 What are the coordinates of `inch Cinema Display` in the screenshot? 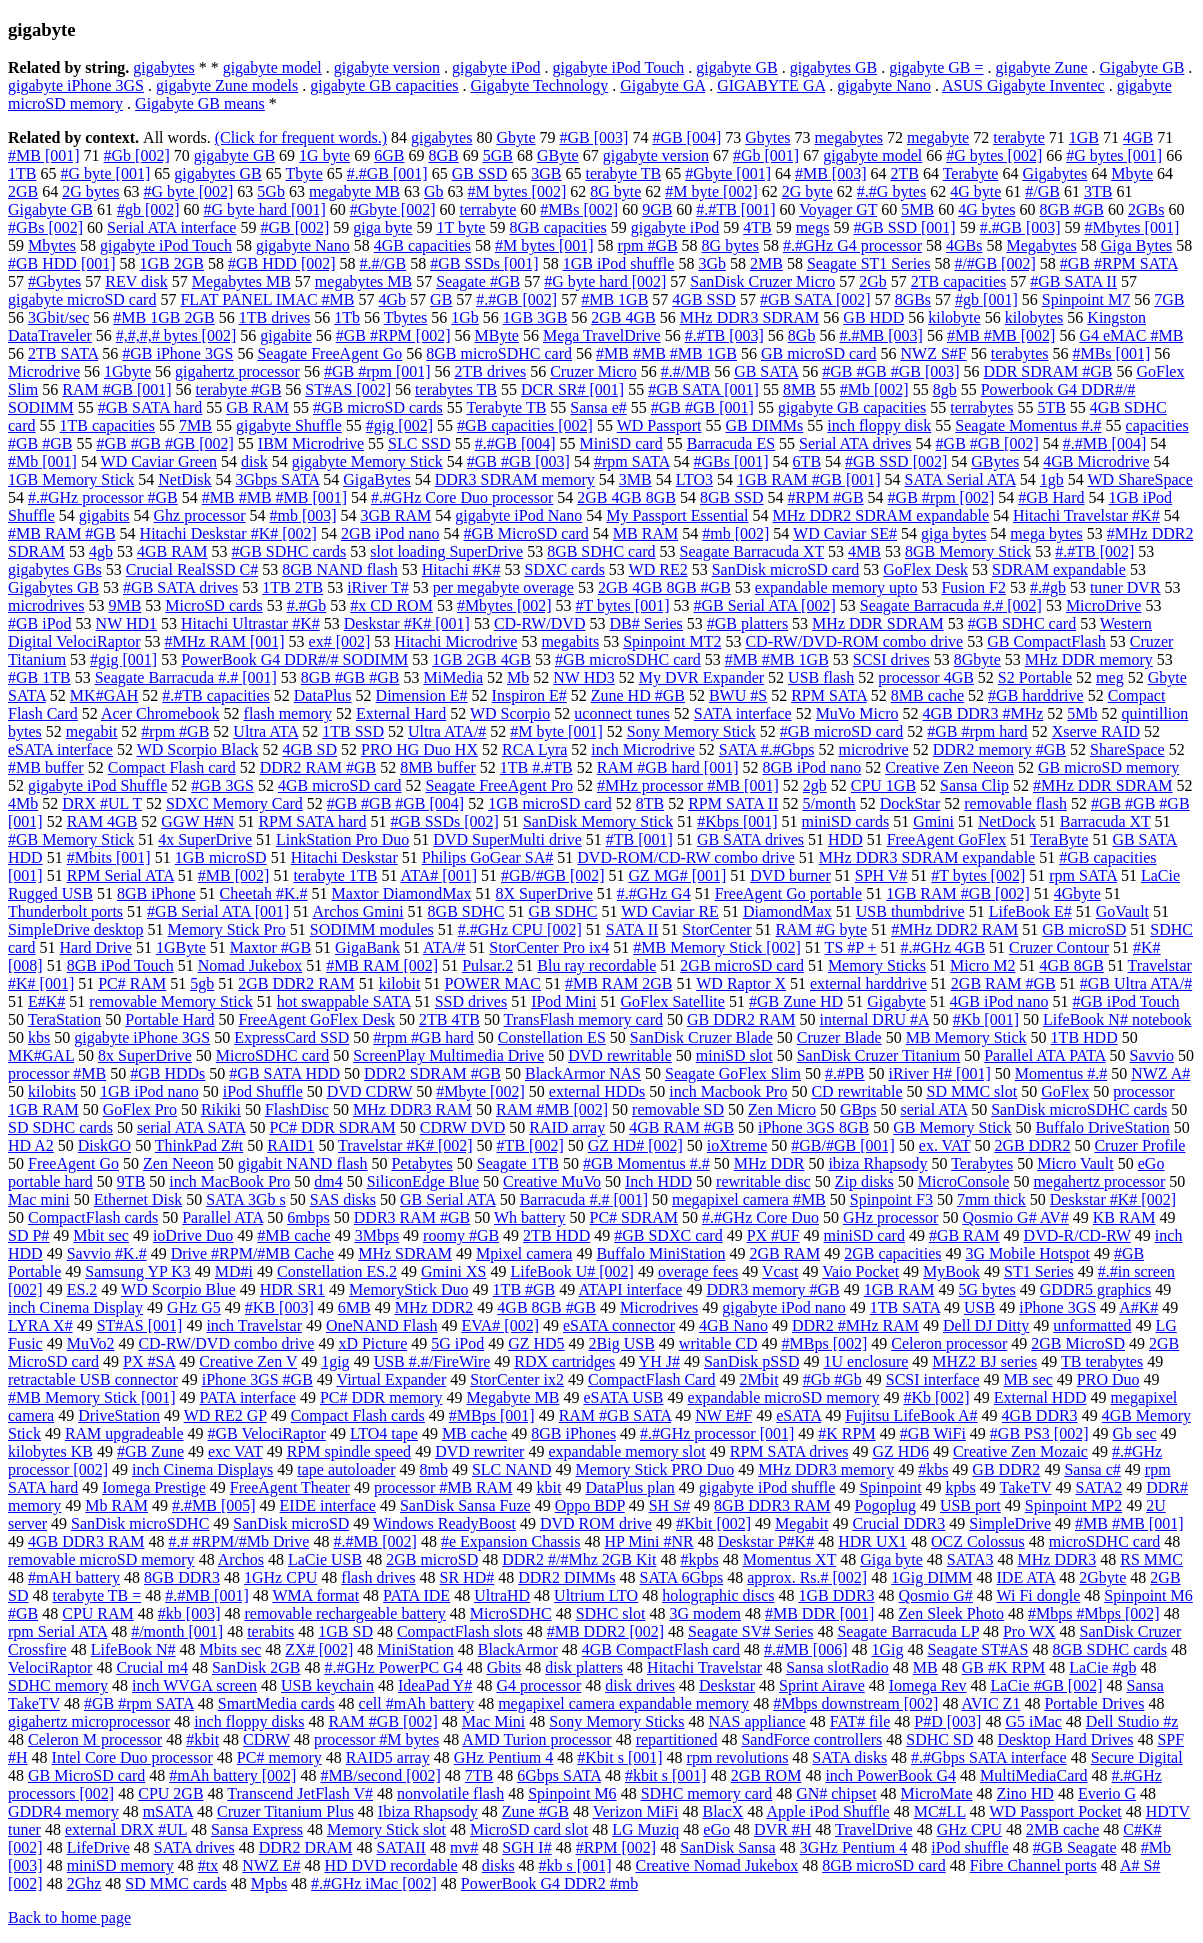 It's located at (75, 1307).